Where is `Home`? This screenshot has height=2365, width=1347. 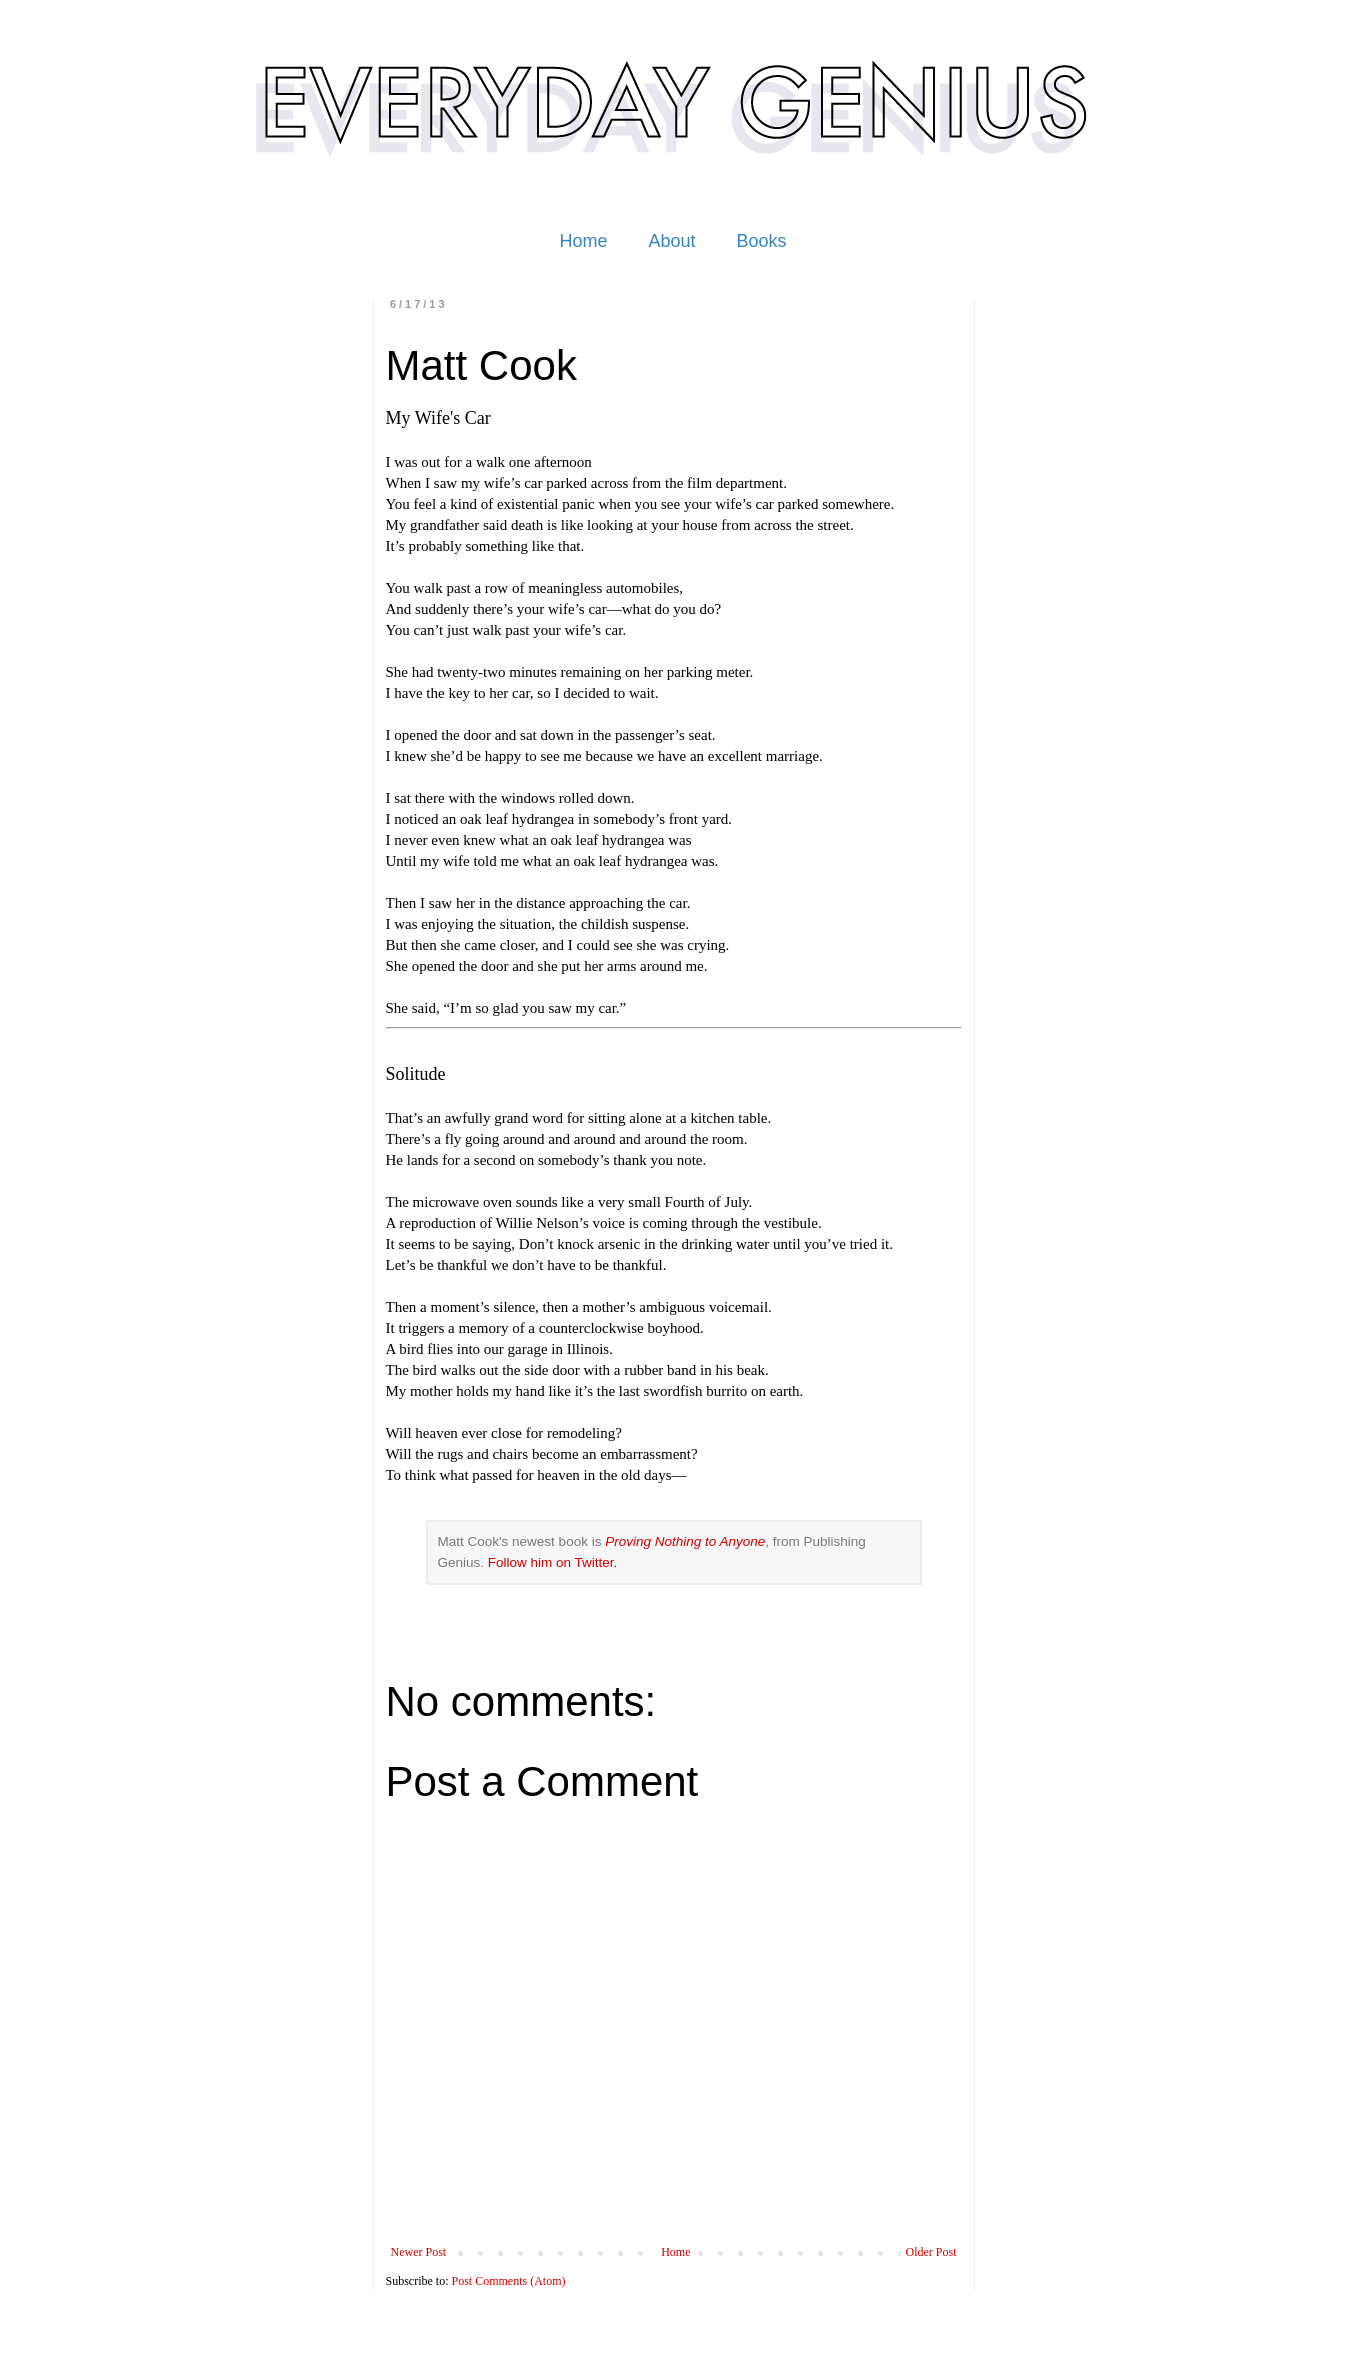
Home is located at coordinates (583, 241).